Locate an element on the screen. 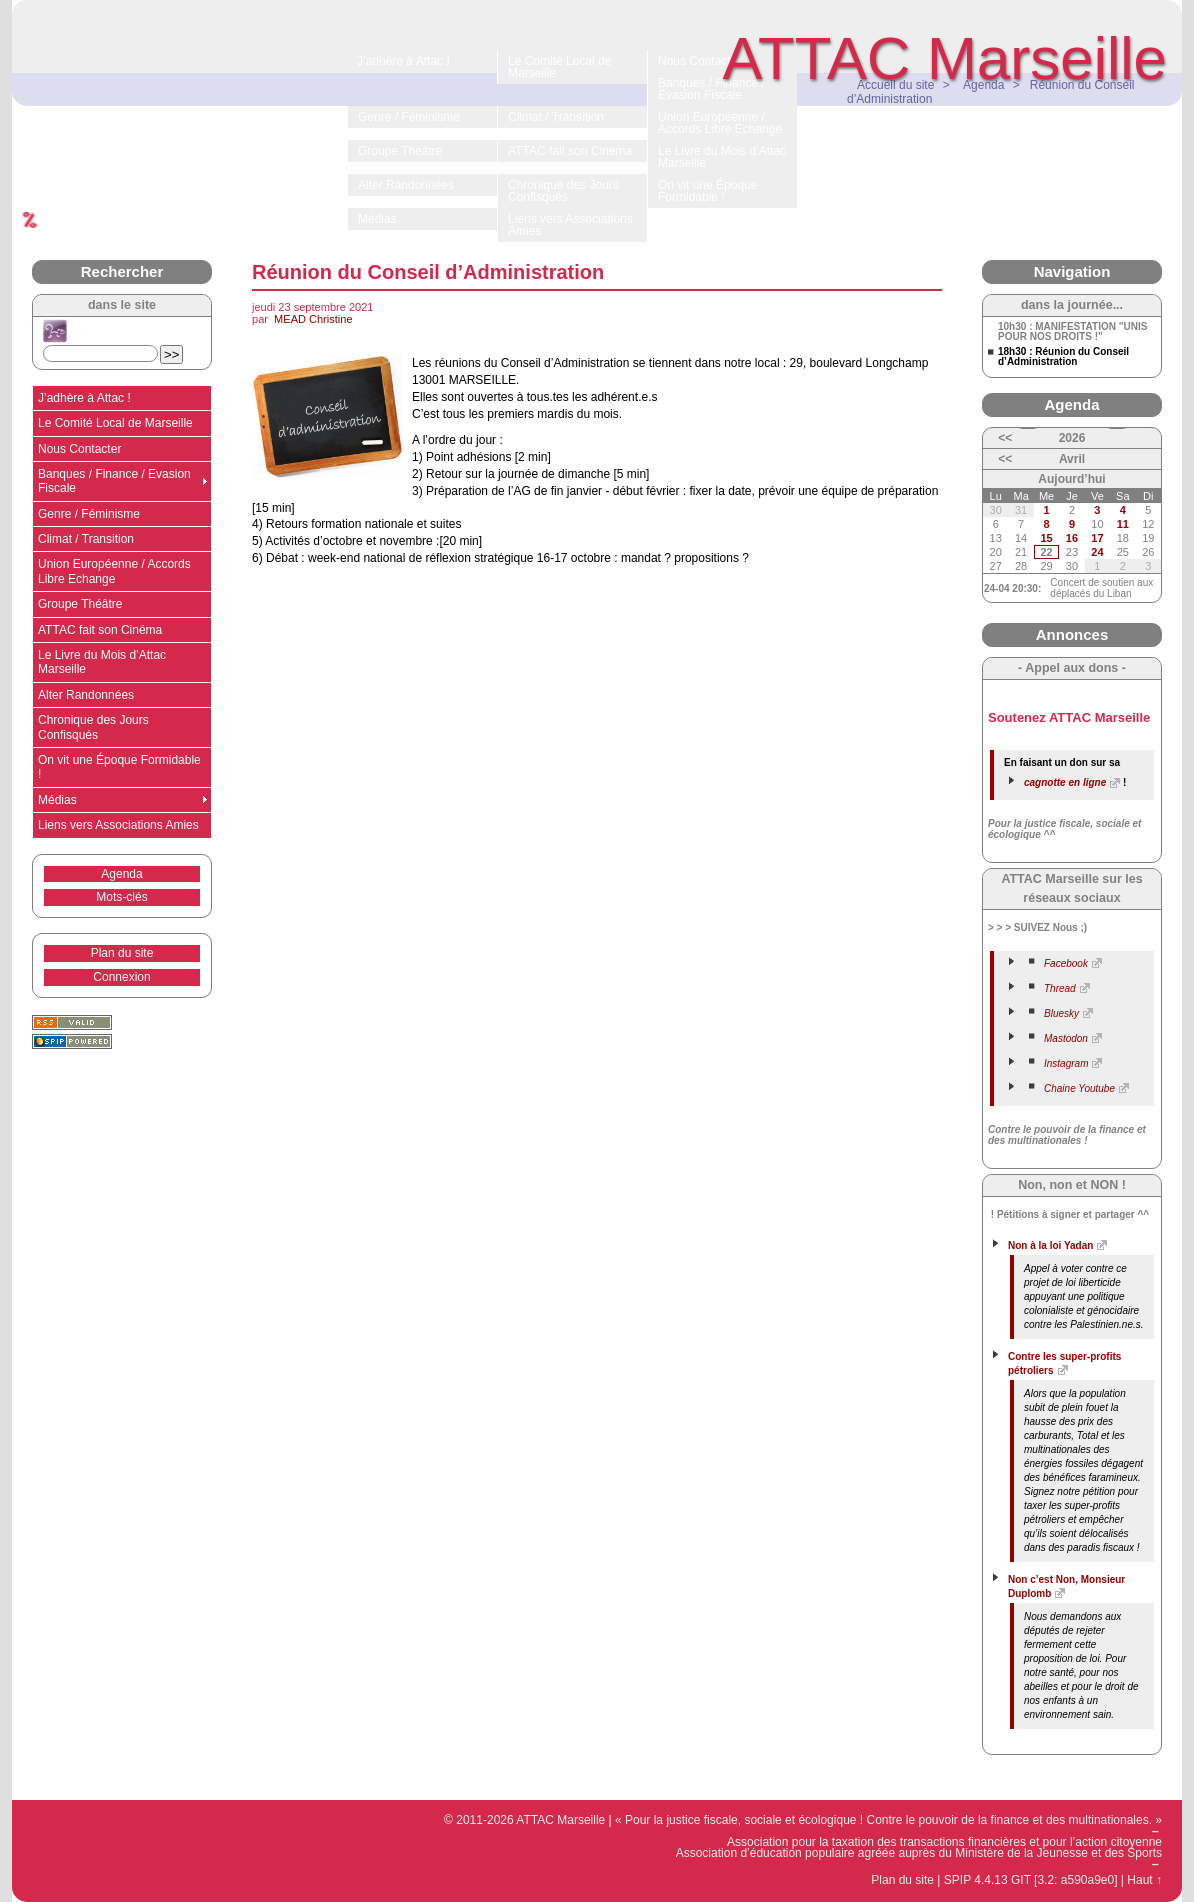  ATTAC Marseille is located at coordinates (945, 58).